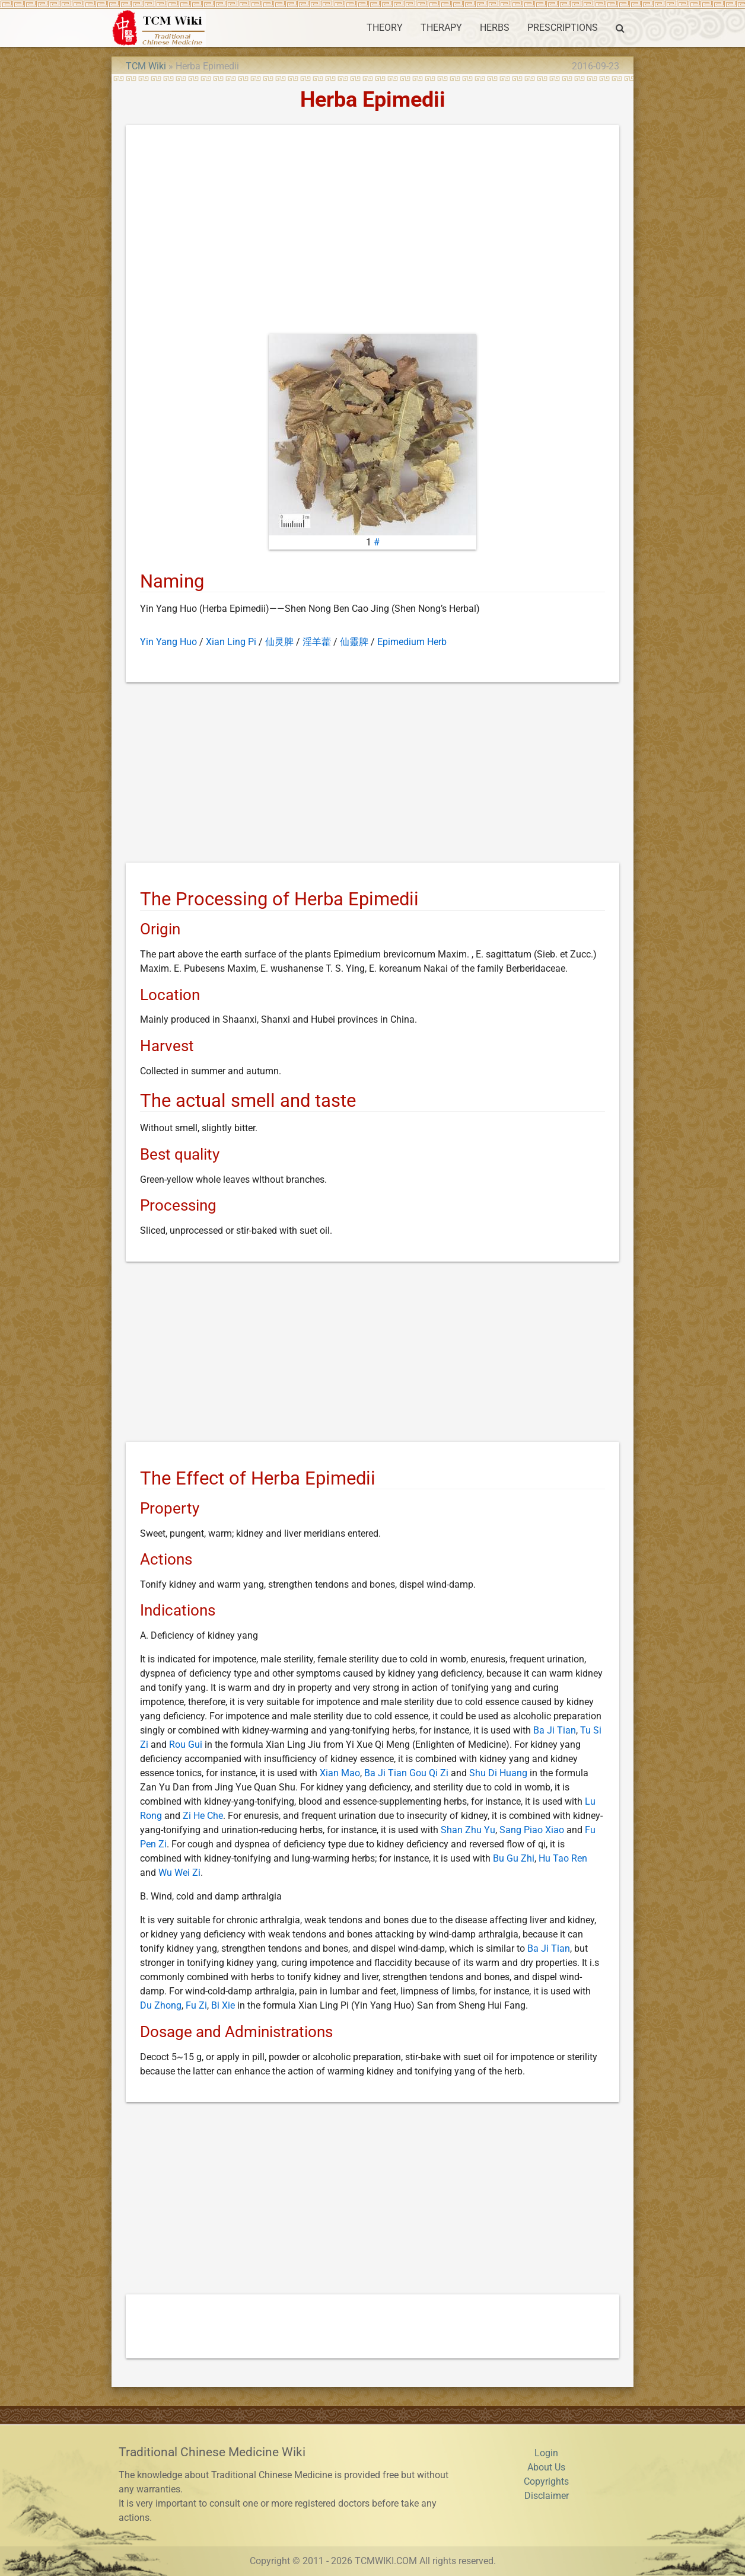  I want to click on Zi He Che, so click(203, 1815).